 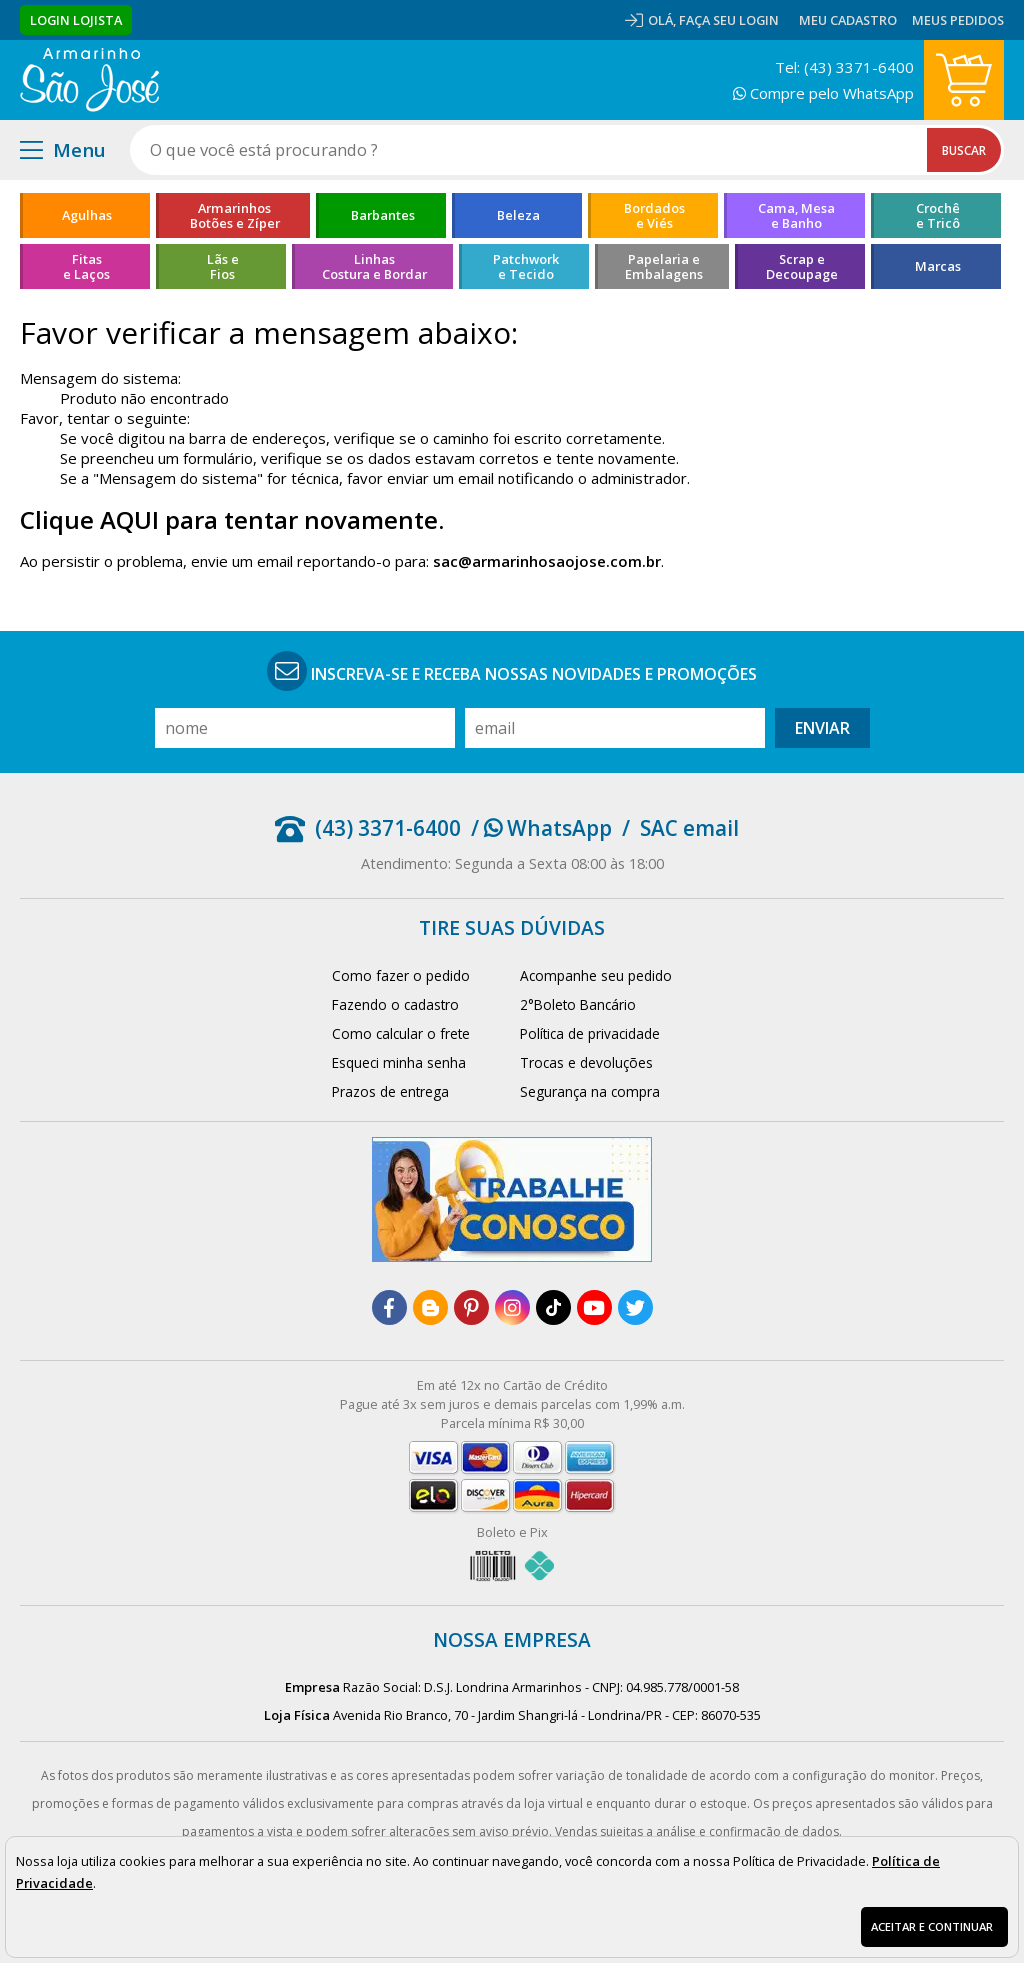 What do you see at coordinates (590, 1091) in the screenshot?
I see `Segurança na compra` at bounding box center [590, 1091].